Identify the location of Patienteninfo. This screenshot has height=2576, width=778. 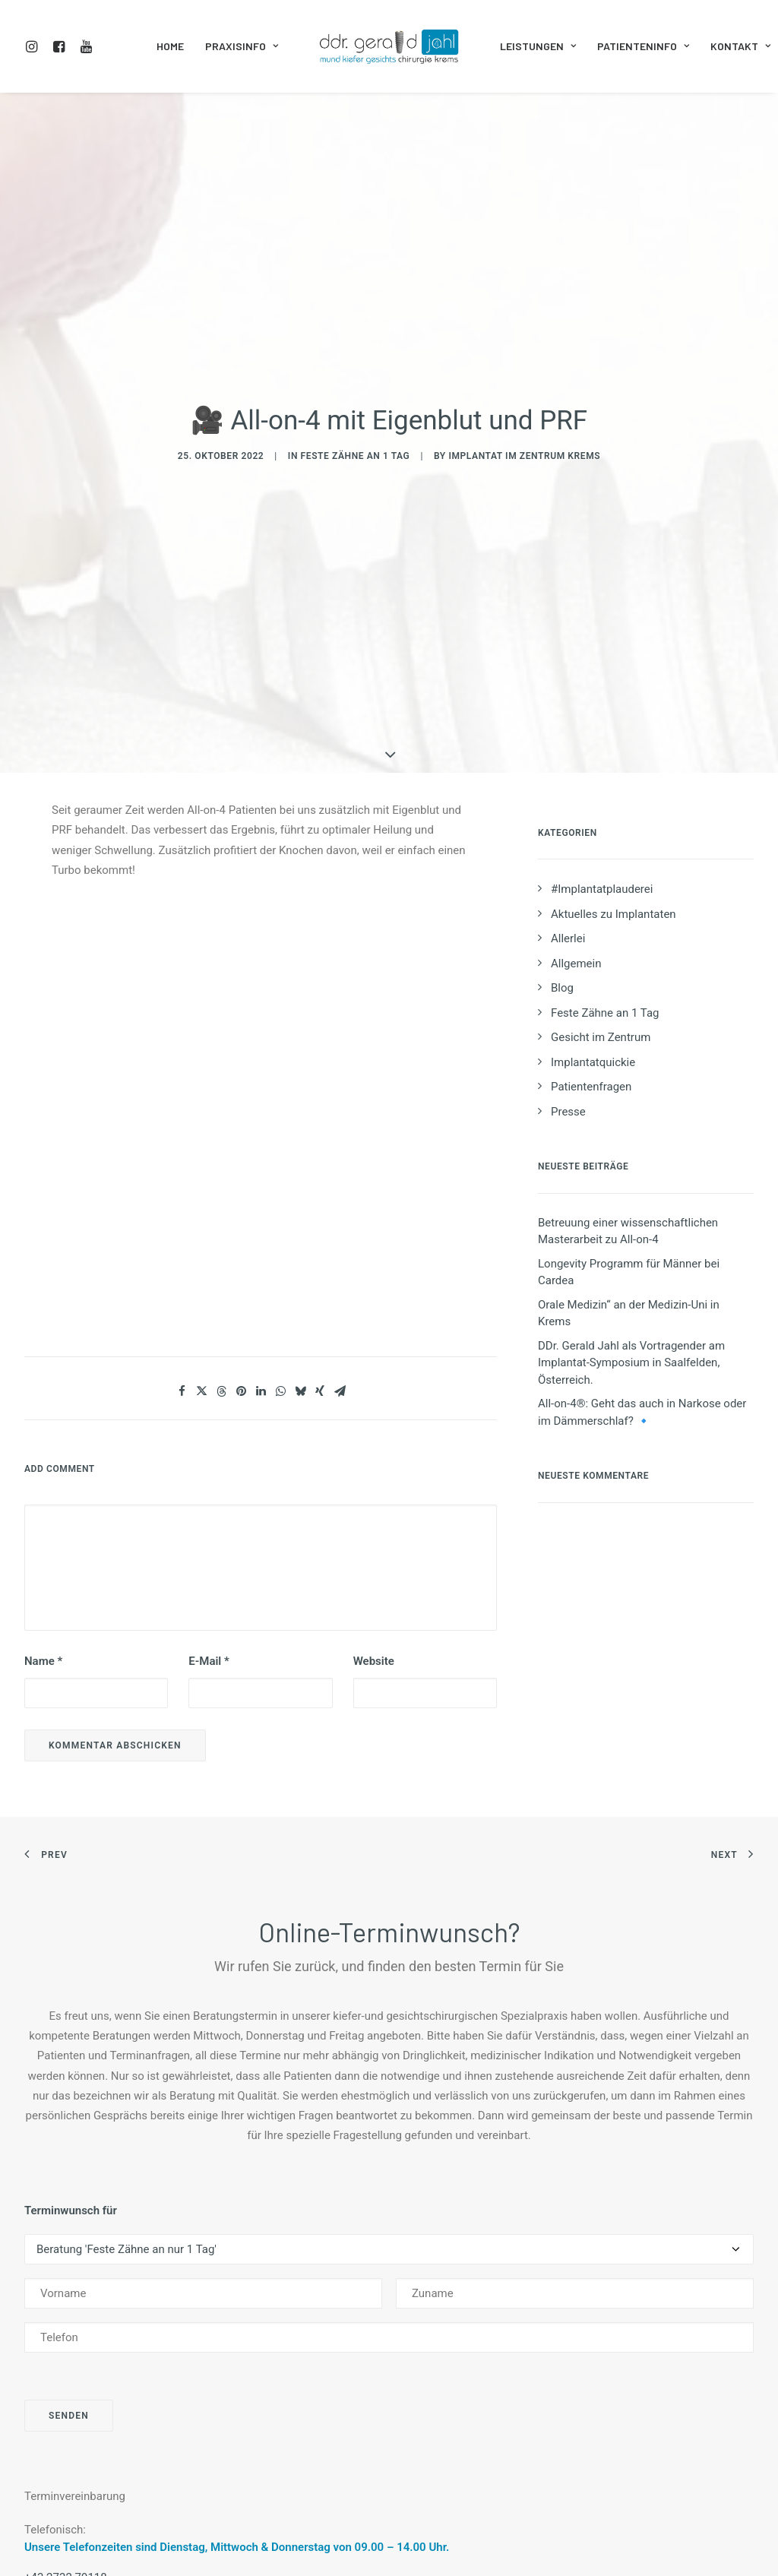
(643, 46).